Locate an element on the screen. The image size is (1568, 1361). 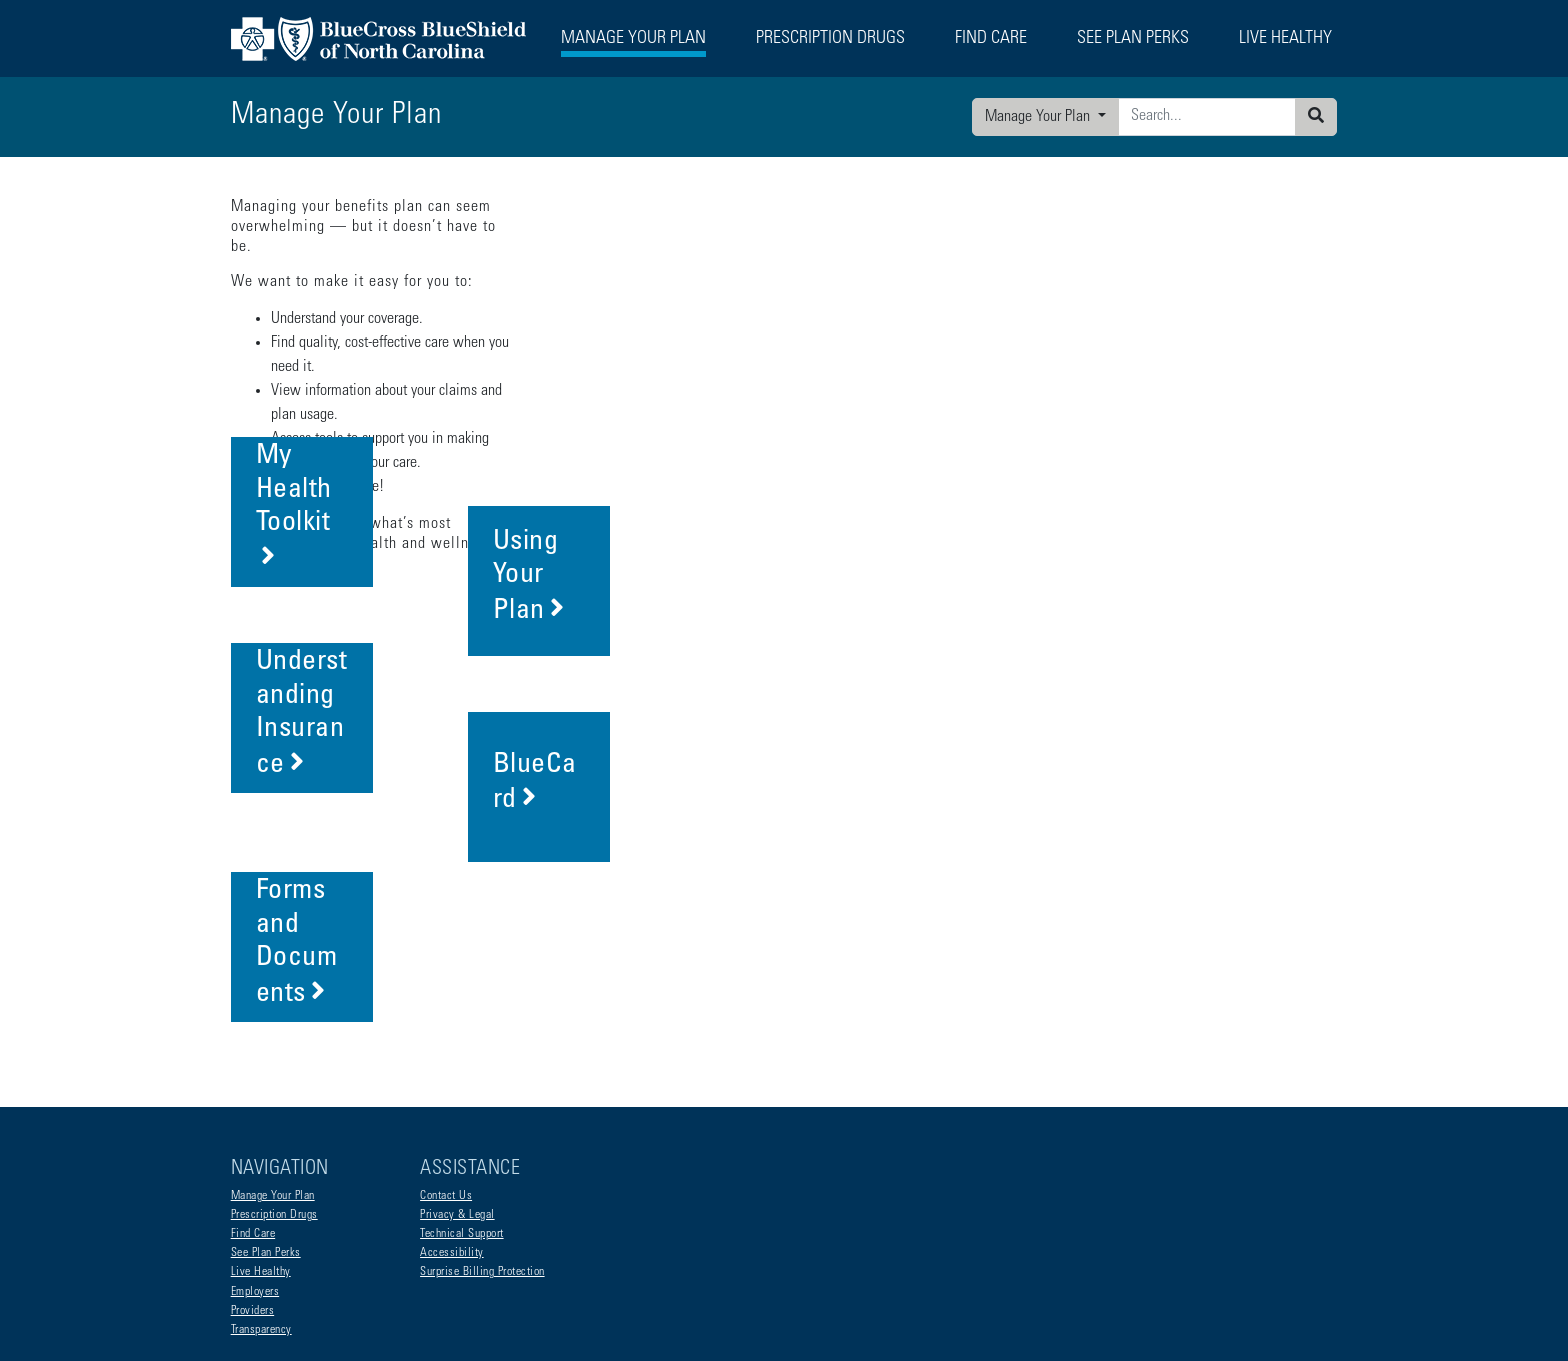
Surprise Billing Protection is located at coordinates (482, 1112).